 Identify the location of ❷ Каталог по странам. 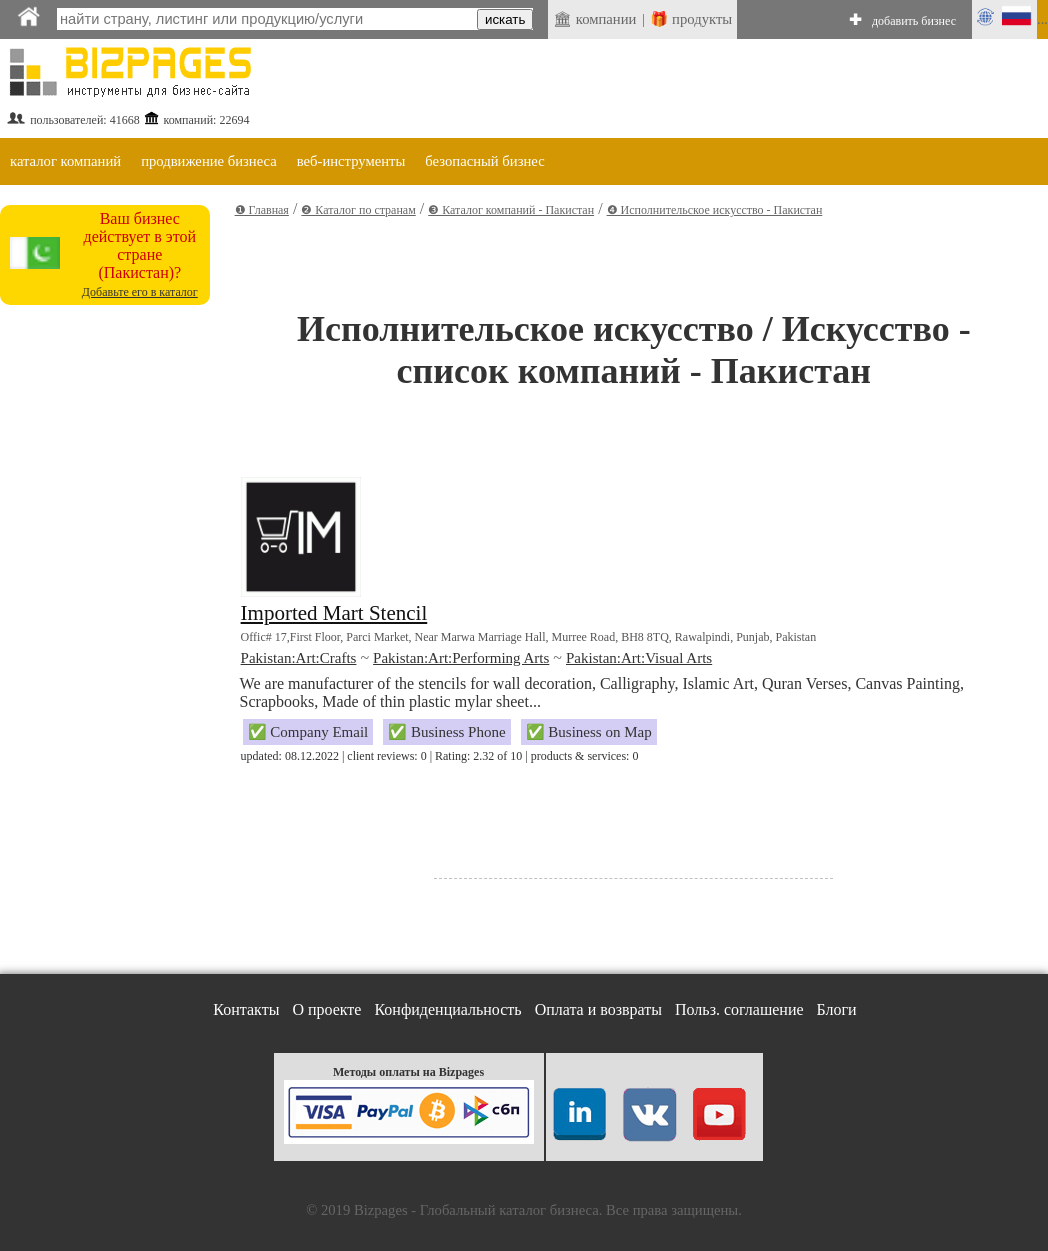
(358, 210).